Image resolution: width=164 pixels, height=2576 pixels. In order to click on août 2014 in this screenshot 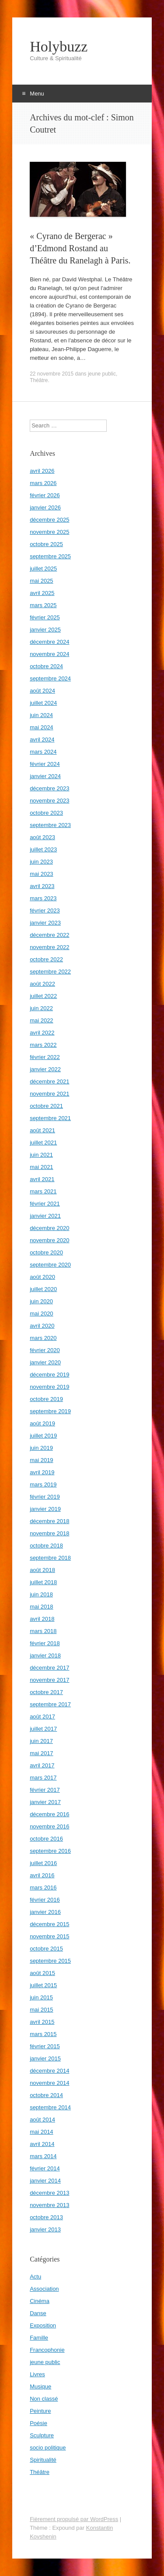, I will do `click(42, 2119)`.